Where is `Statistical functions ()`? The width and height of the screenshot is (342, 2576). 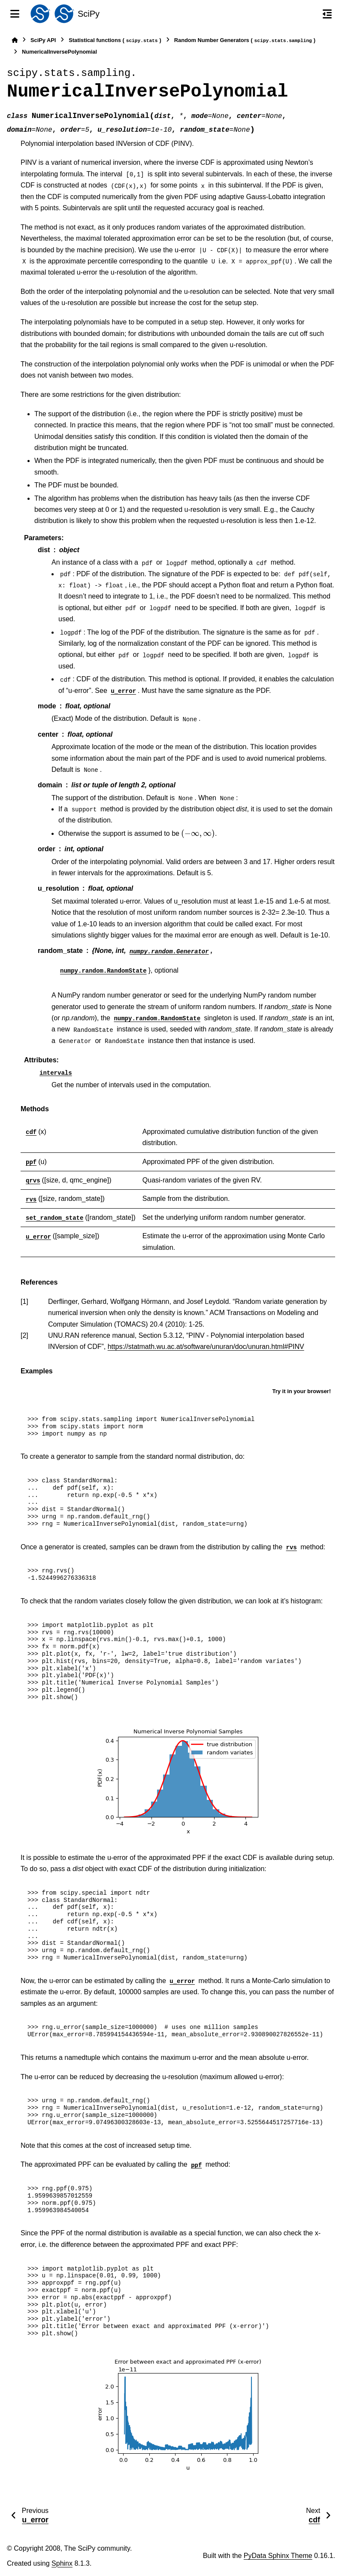 Statistical functions () is located at coordinates (115, 40).